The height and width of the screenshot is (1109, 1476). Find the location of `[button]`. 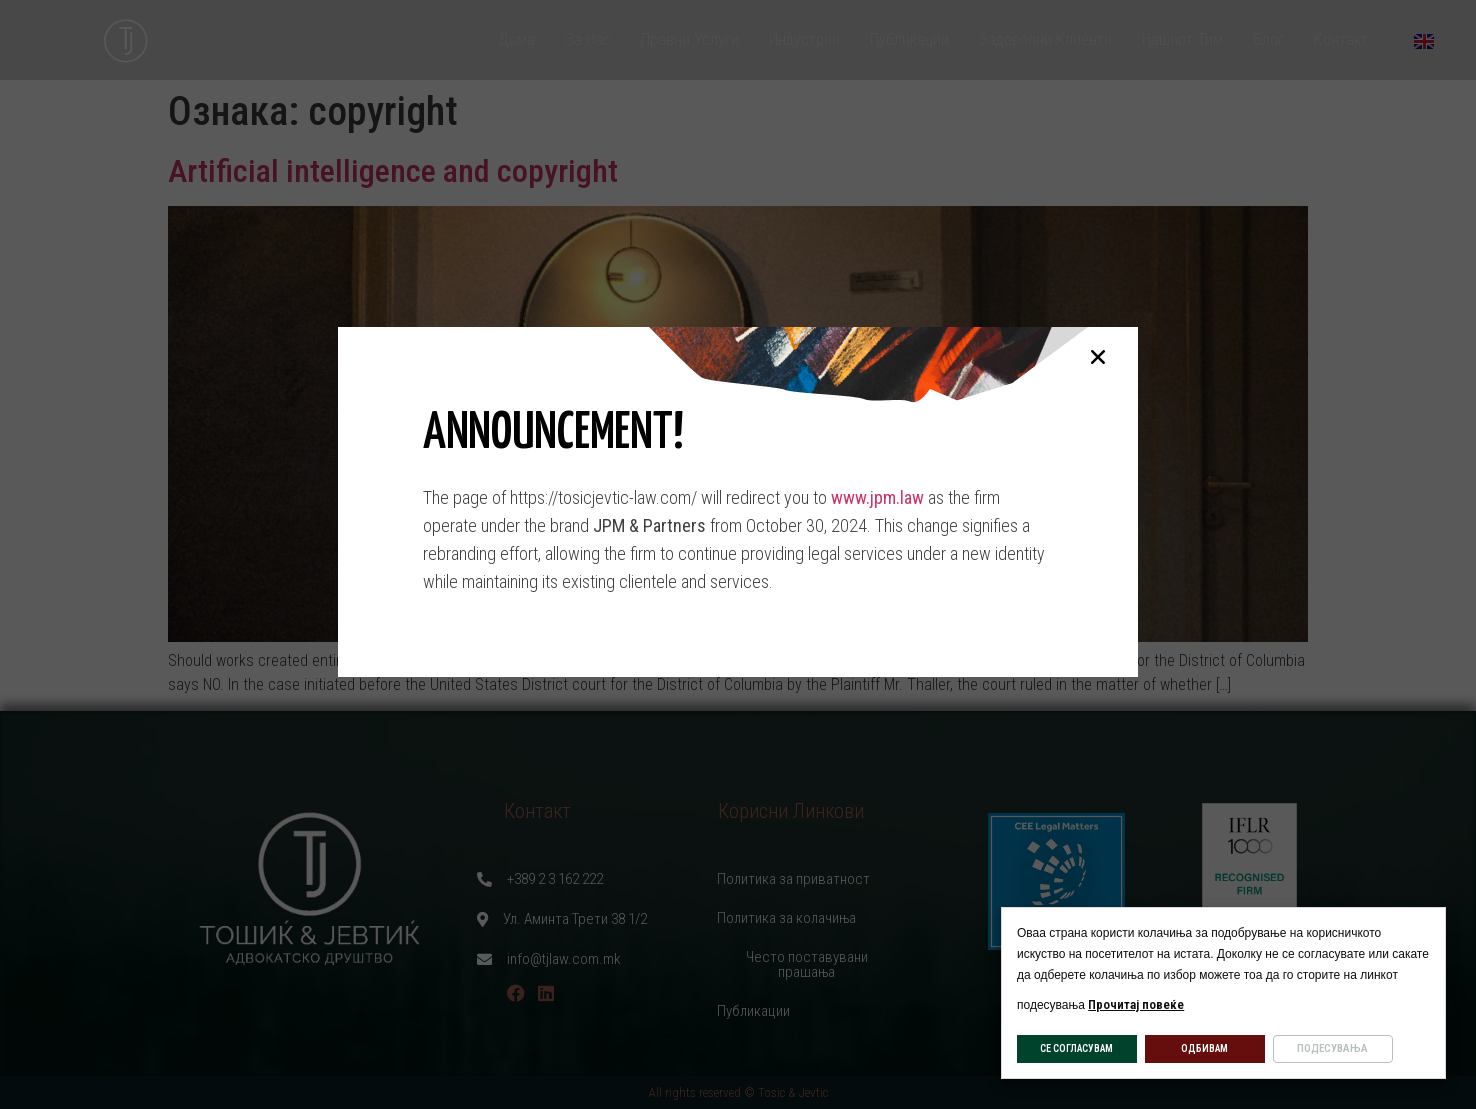

[button] is located at coordinates (1098, 357).